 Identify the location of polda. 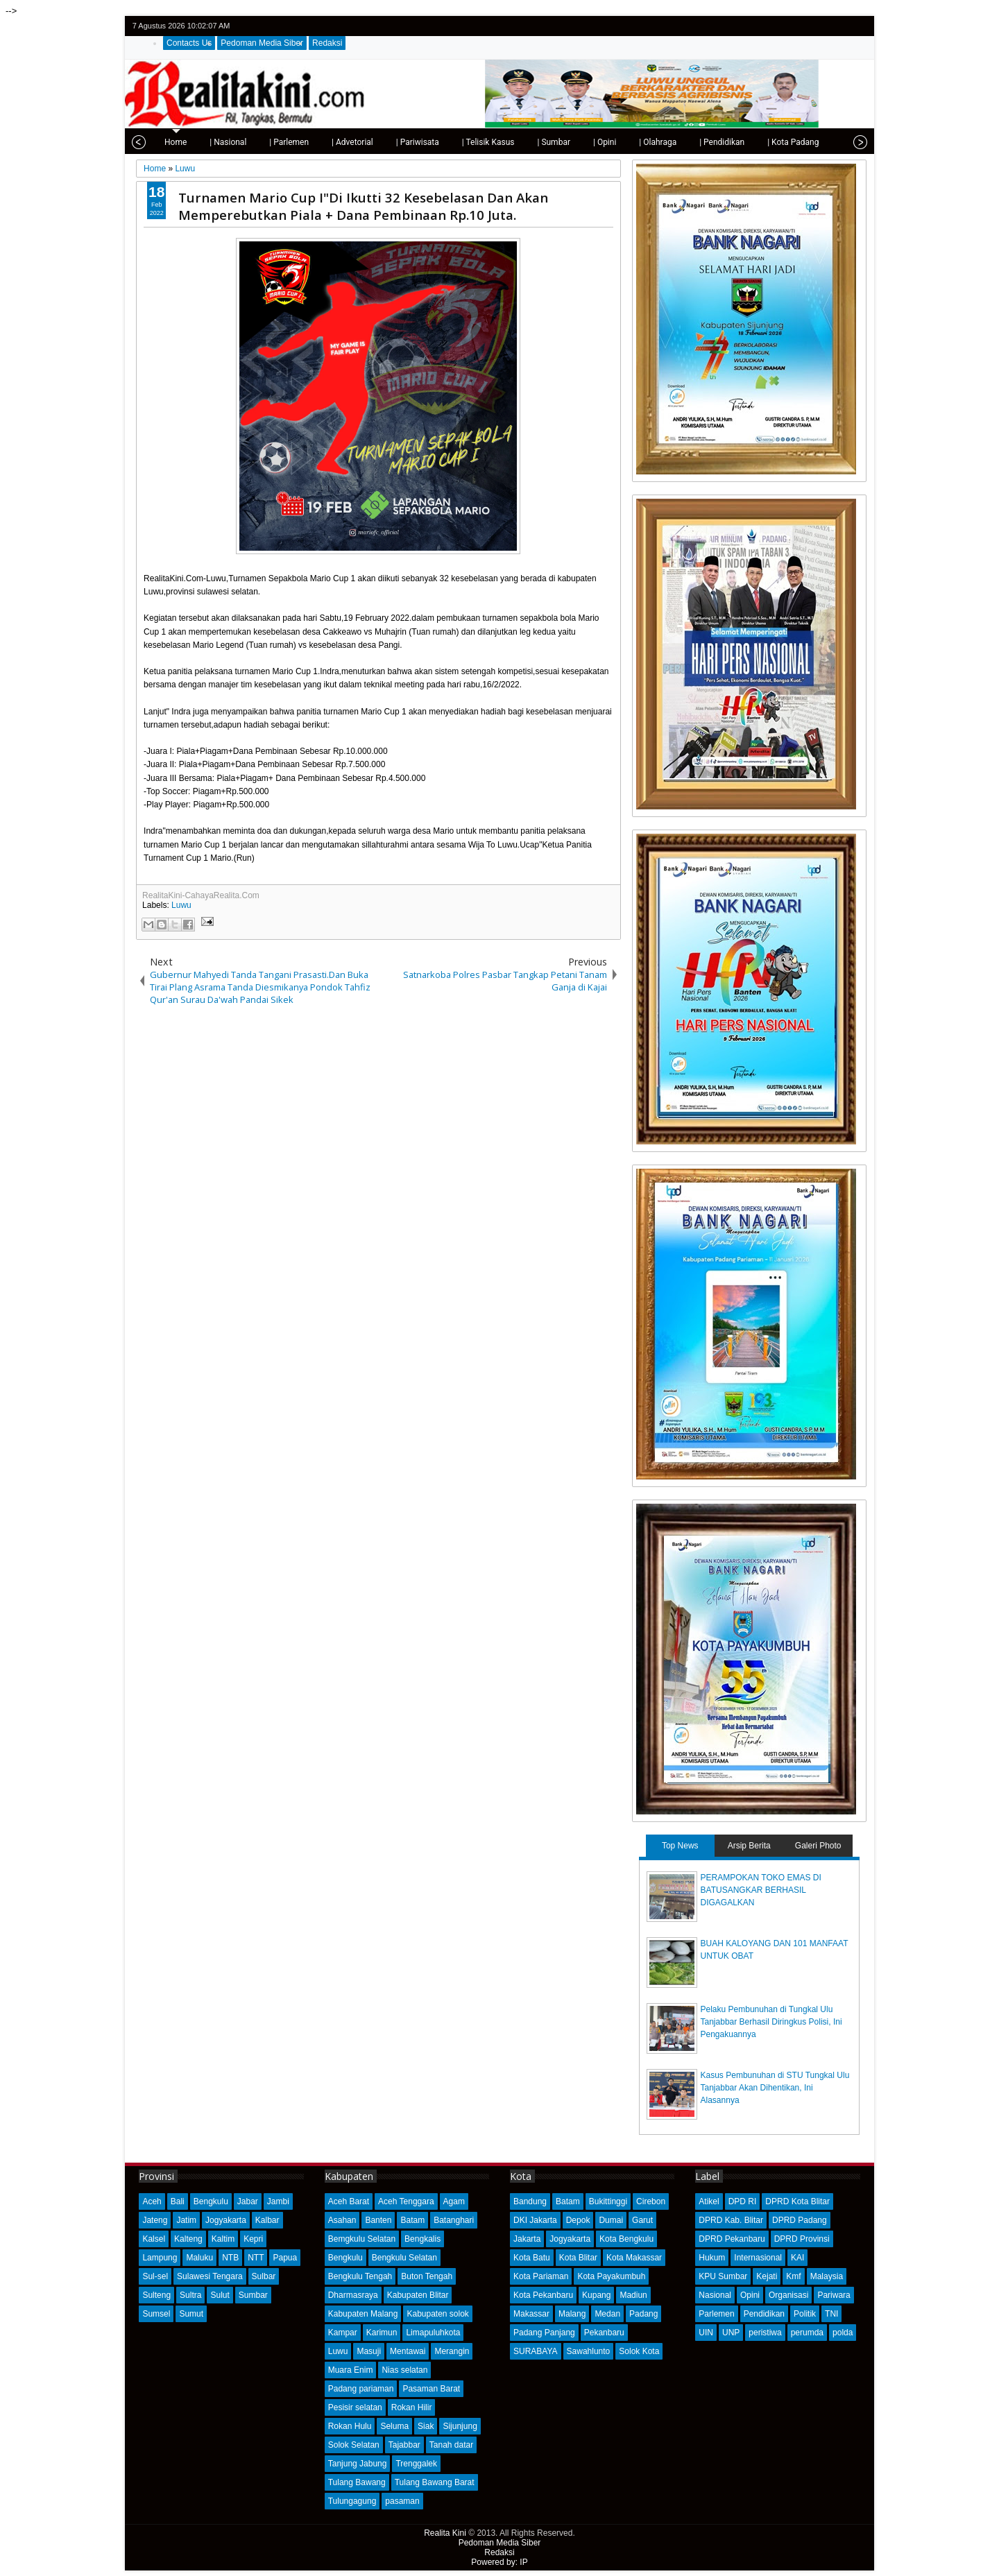
(842, 2332).